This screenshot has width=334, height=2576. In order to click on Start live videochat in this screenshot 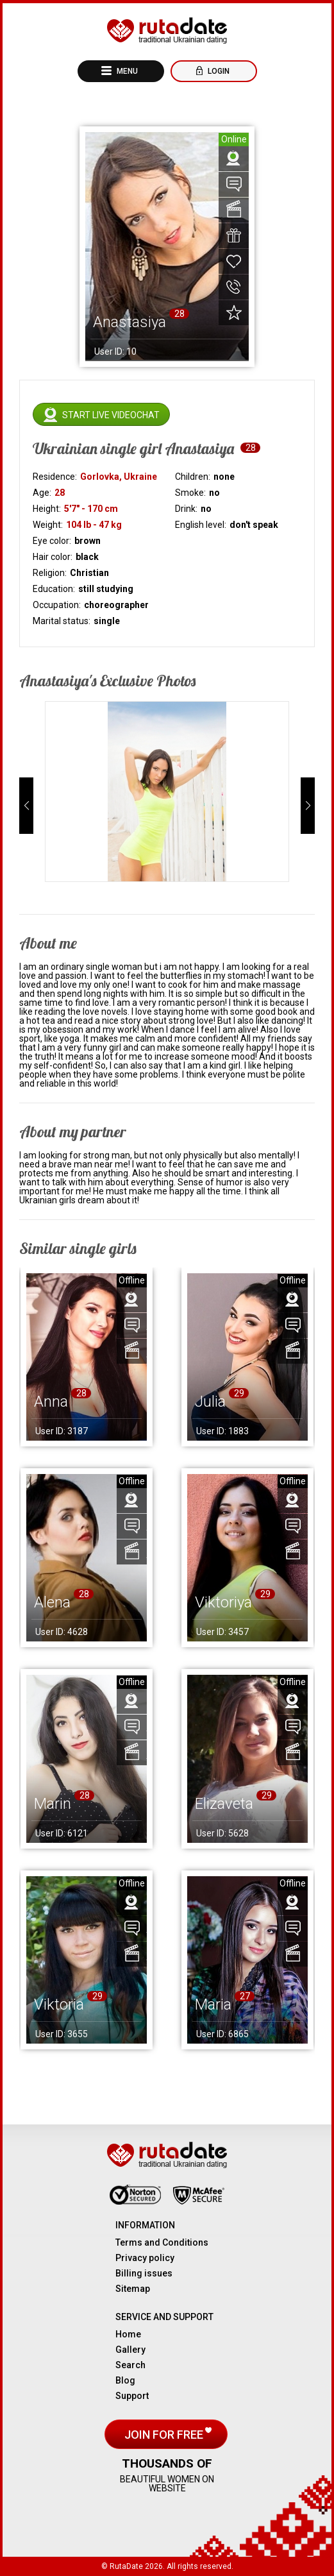, I will do `click(111, 415)`.